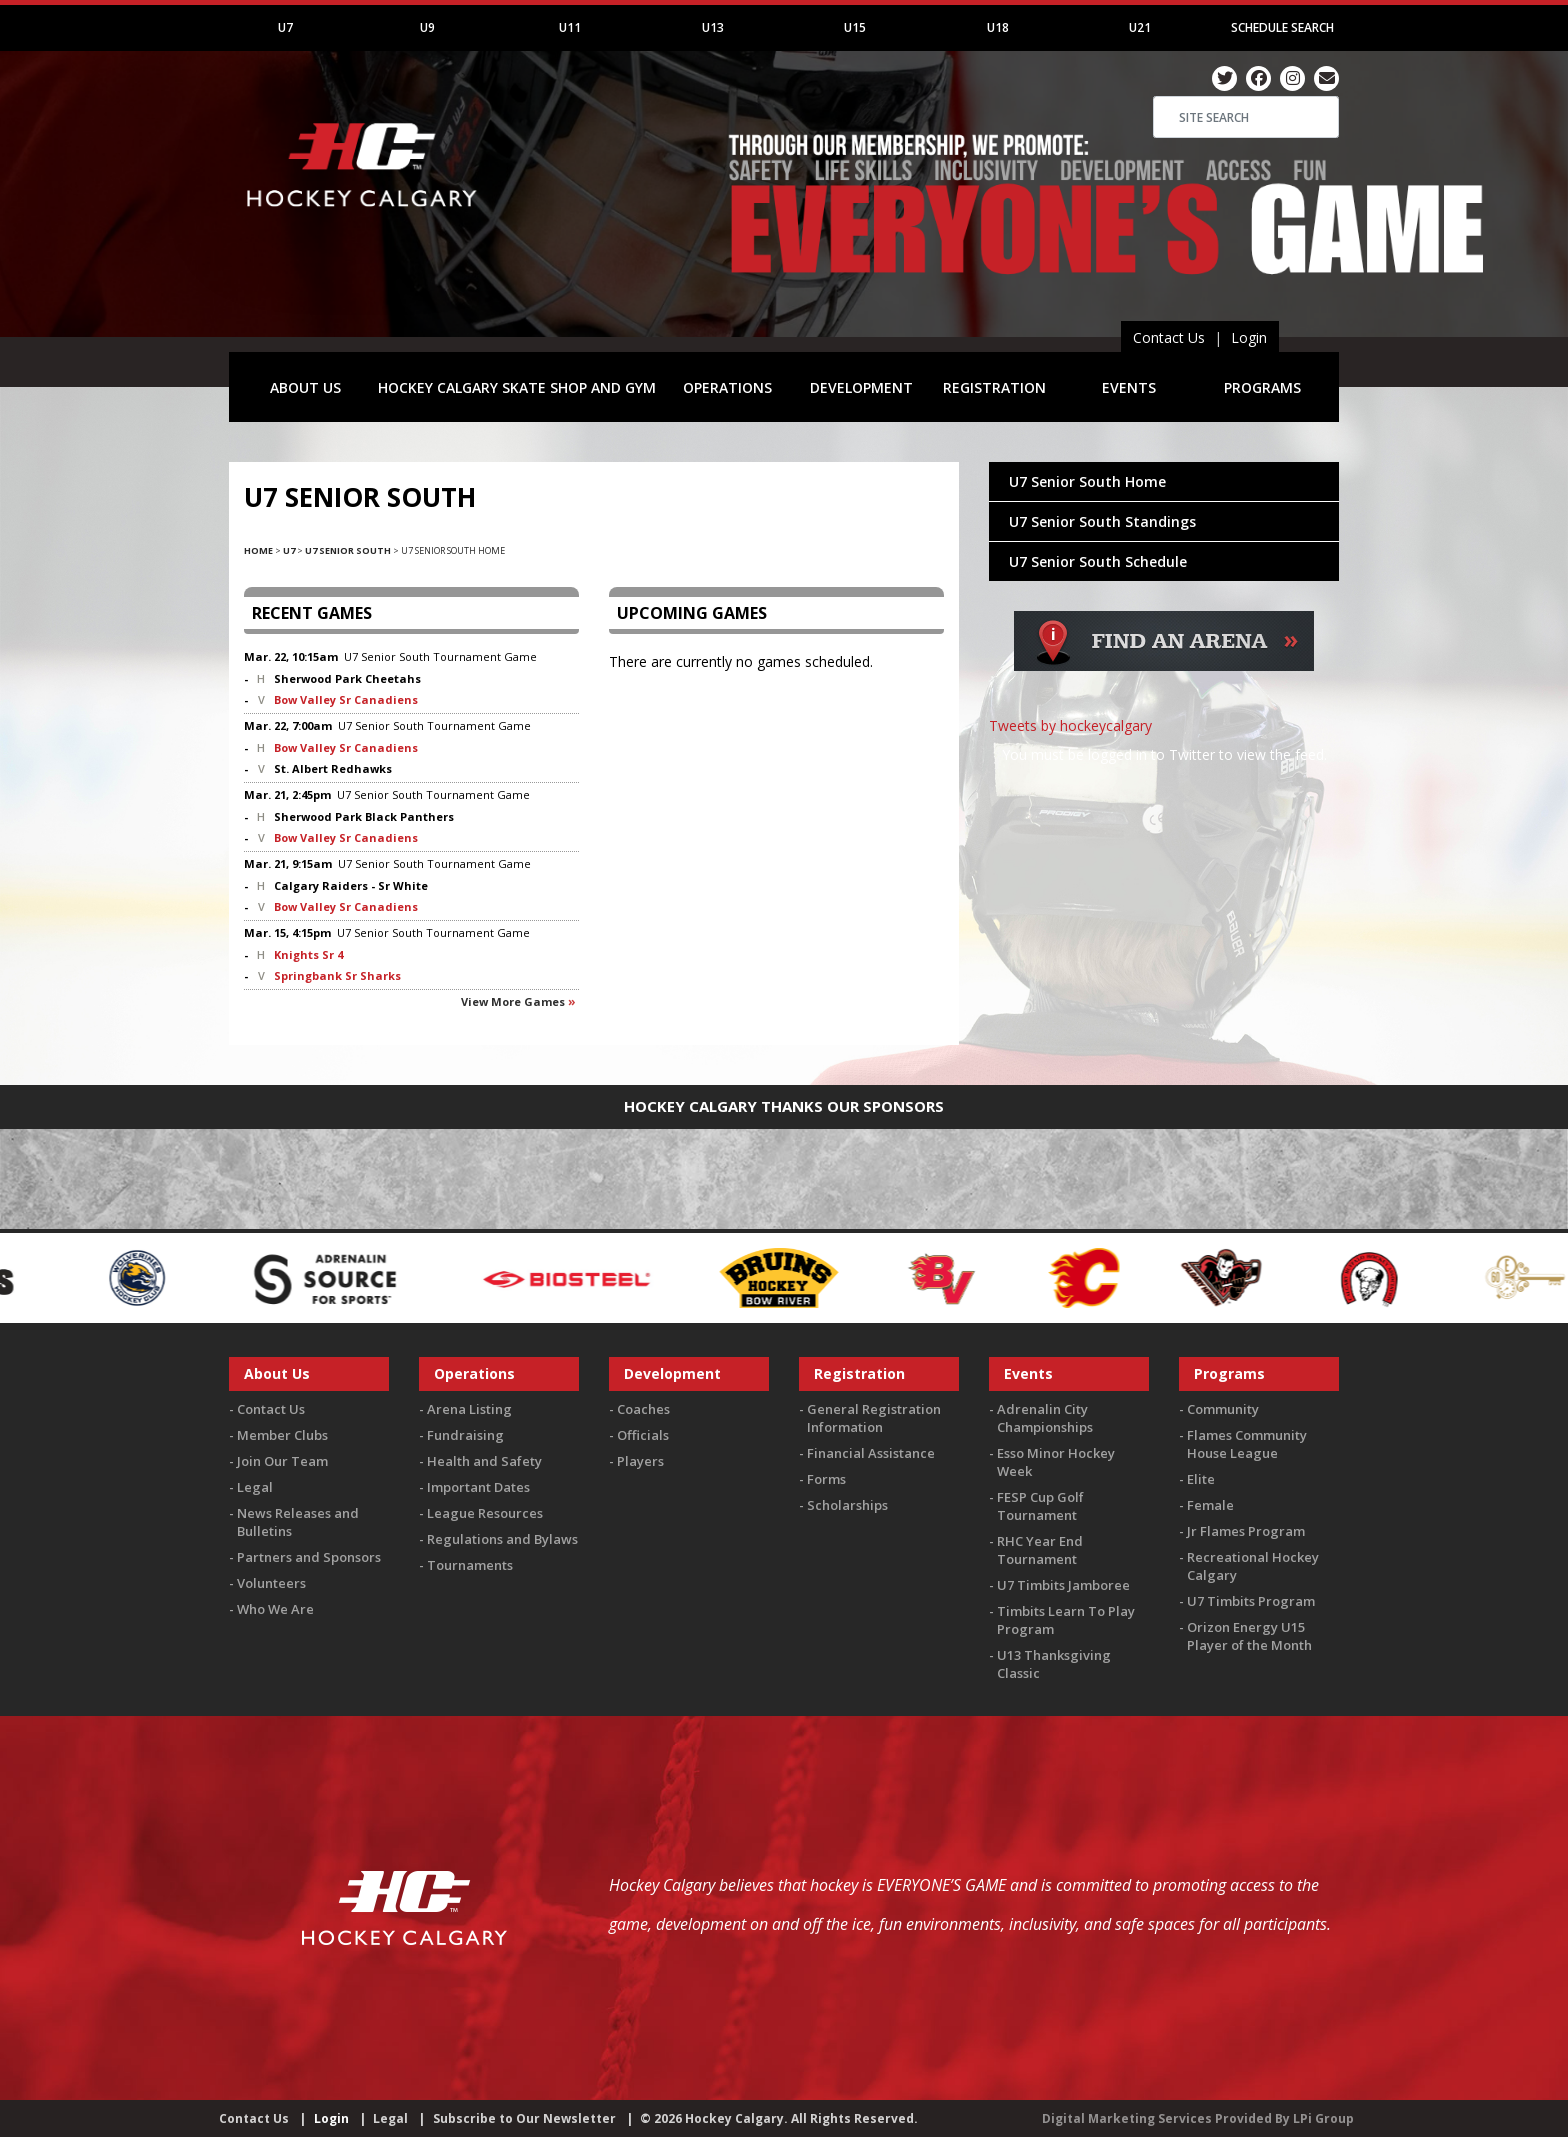 This screenshot has height=2137, width=1568. What do you see at coordinates (524, 2118) in the screenshot?
I see `Subscribe to Our Newsletter` at bounding box center [524, 2118].